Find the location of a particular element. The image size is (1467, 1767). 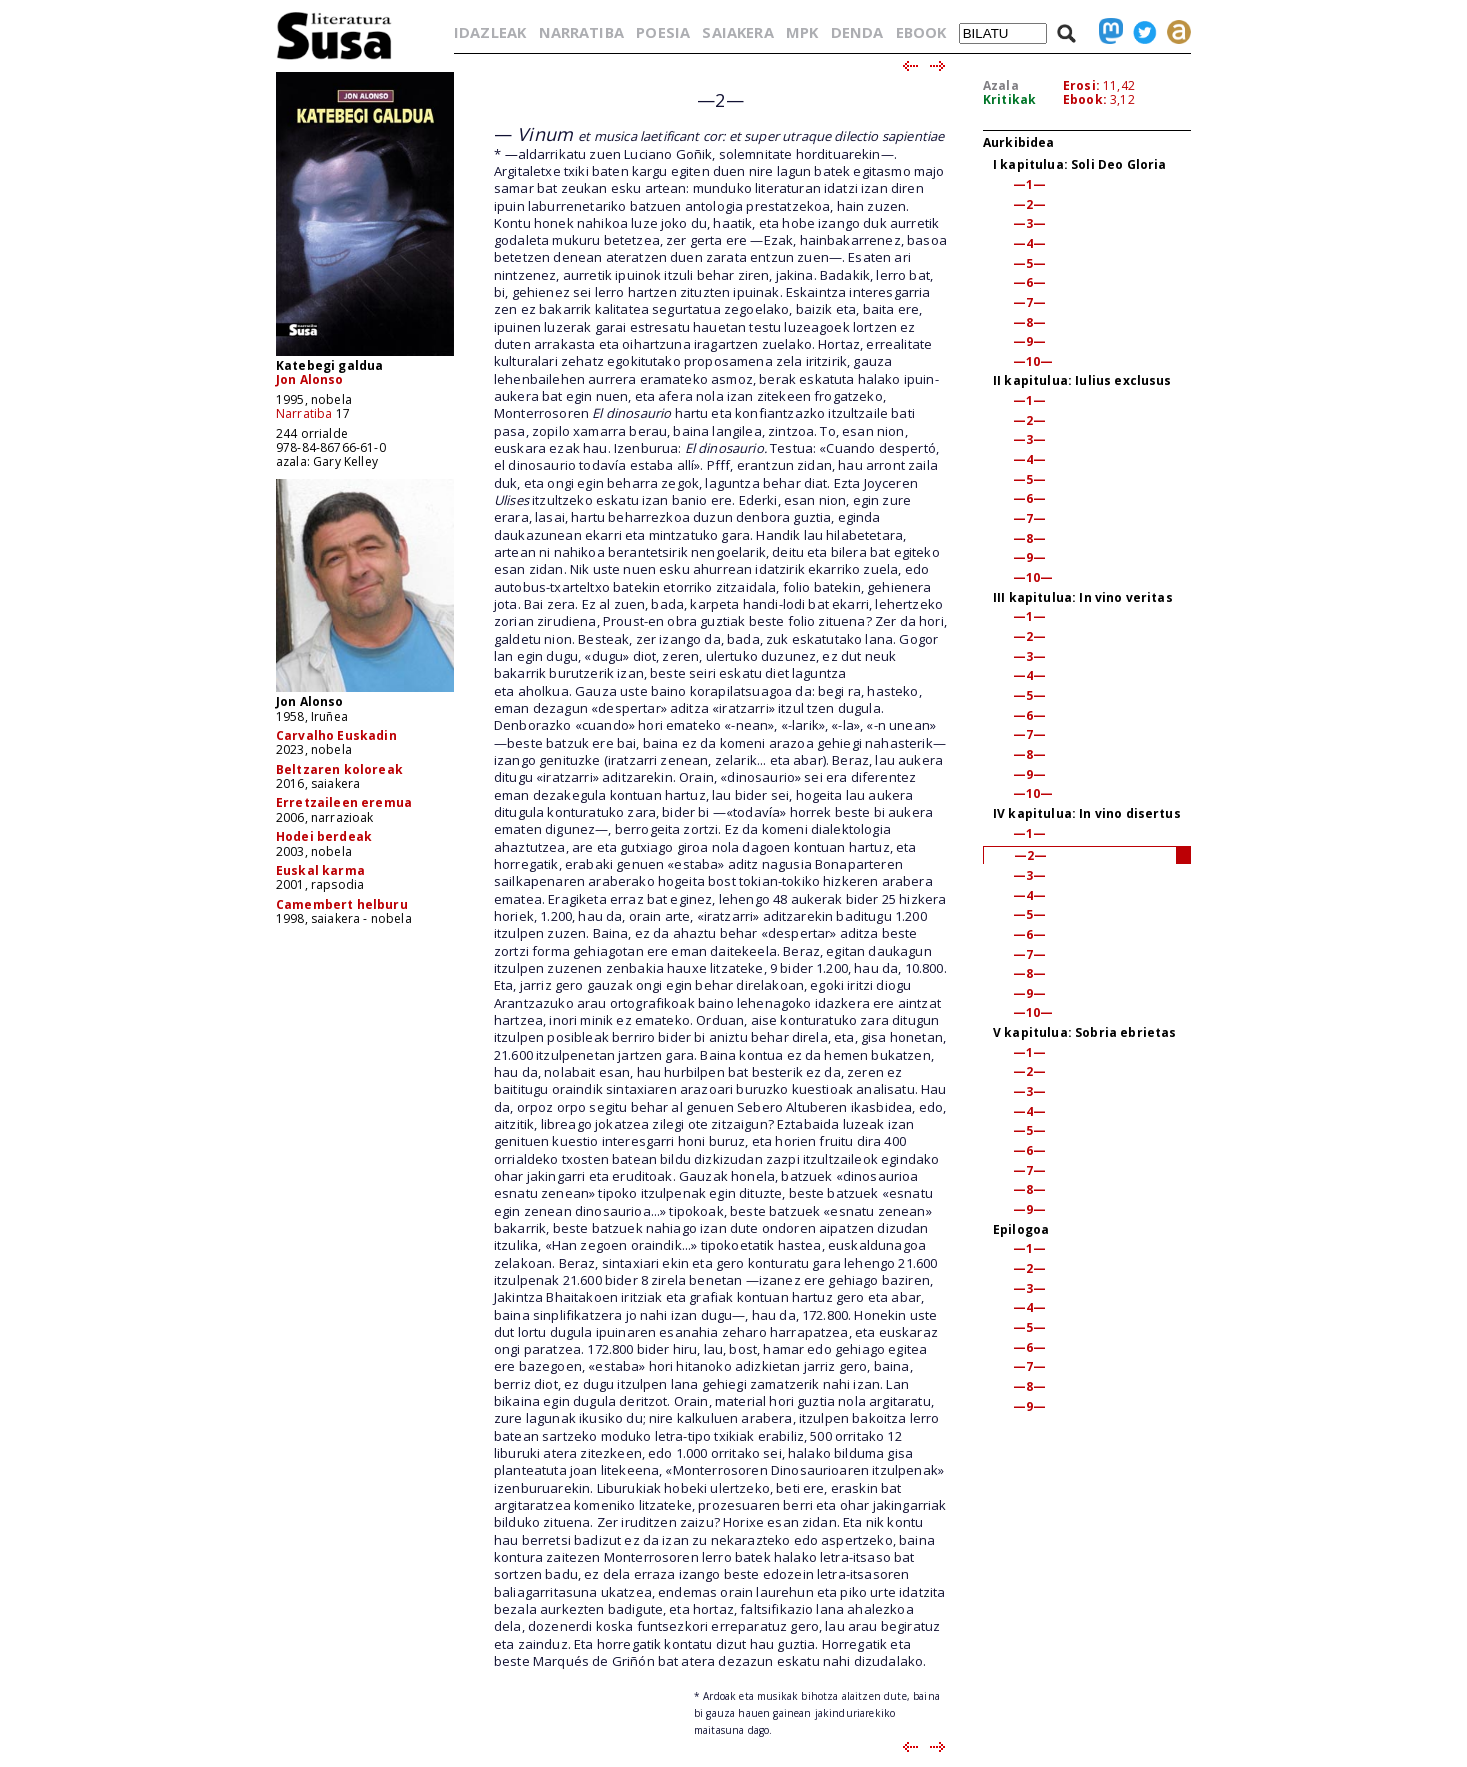

Erretzaileen eremua is located at coordinates (344, 802).